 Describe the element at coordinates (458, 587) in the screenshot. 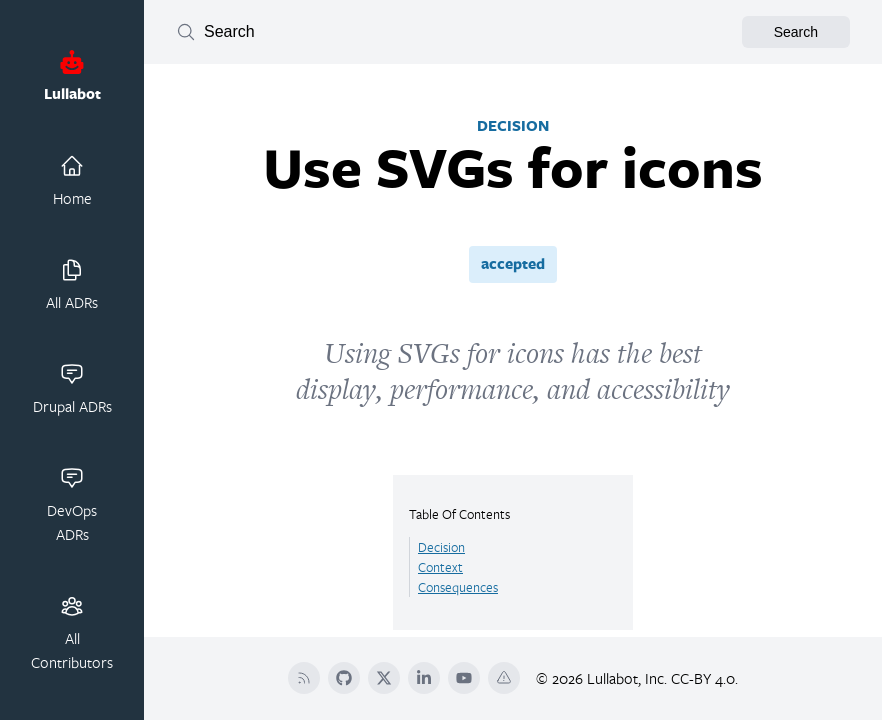

I see `Consequences` at that location.